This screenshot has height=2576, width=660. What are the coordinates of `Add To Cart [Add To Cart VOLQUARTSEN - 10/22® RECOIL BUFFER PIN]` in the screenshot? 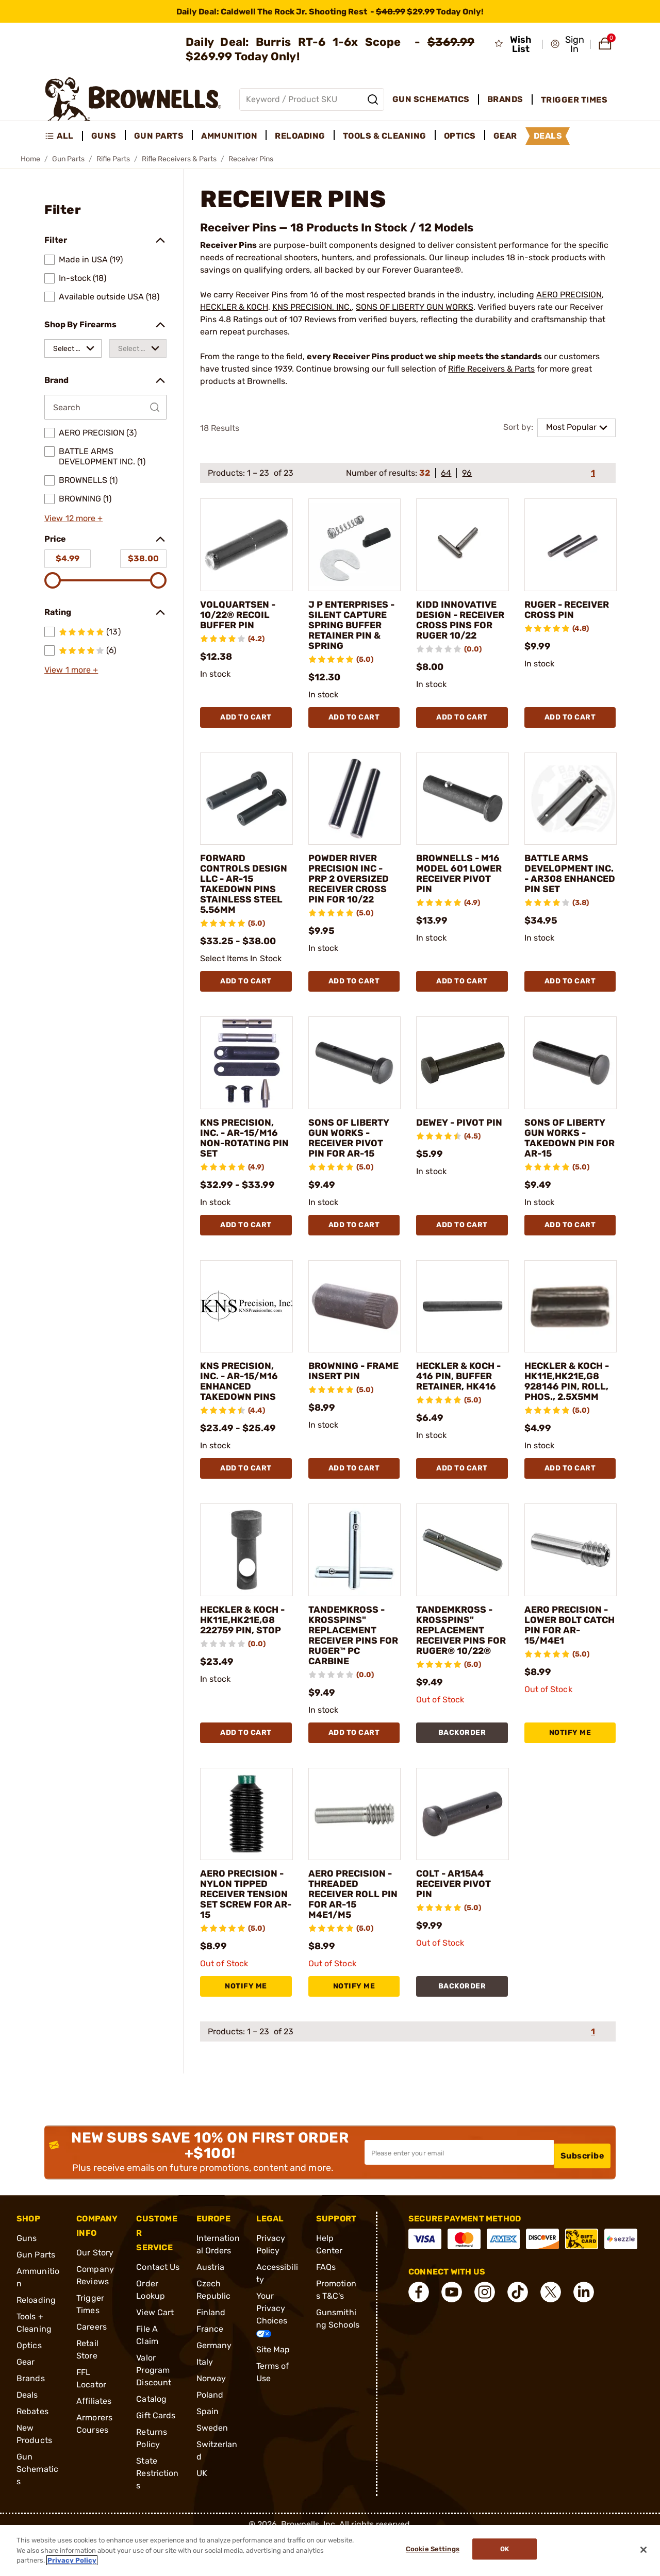 It's located at (246, 727).